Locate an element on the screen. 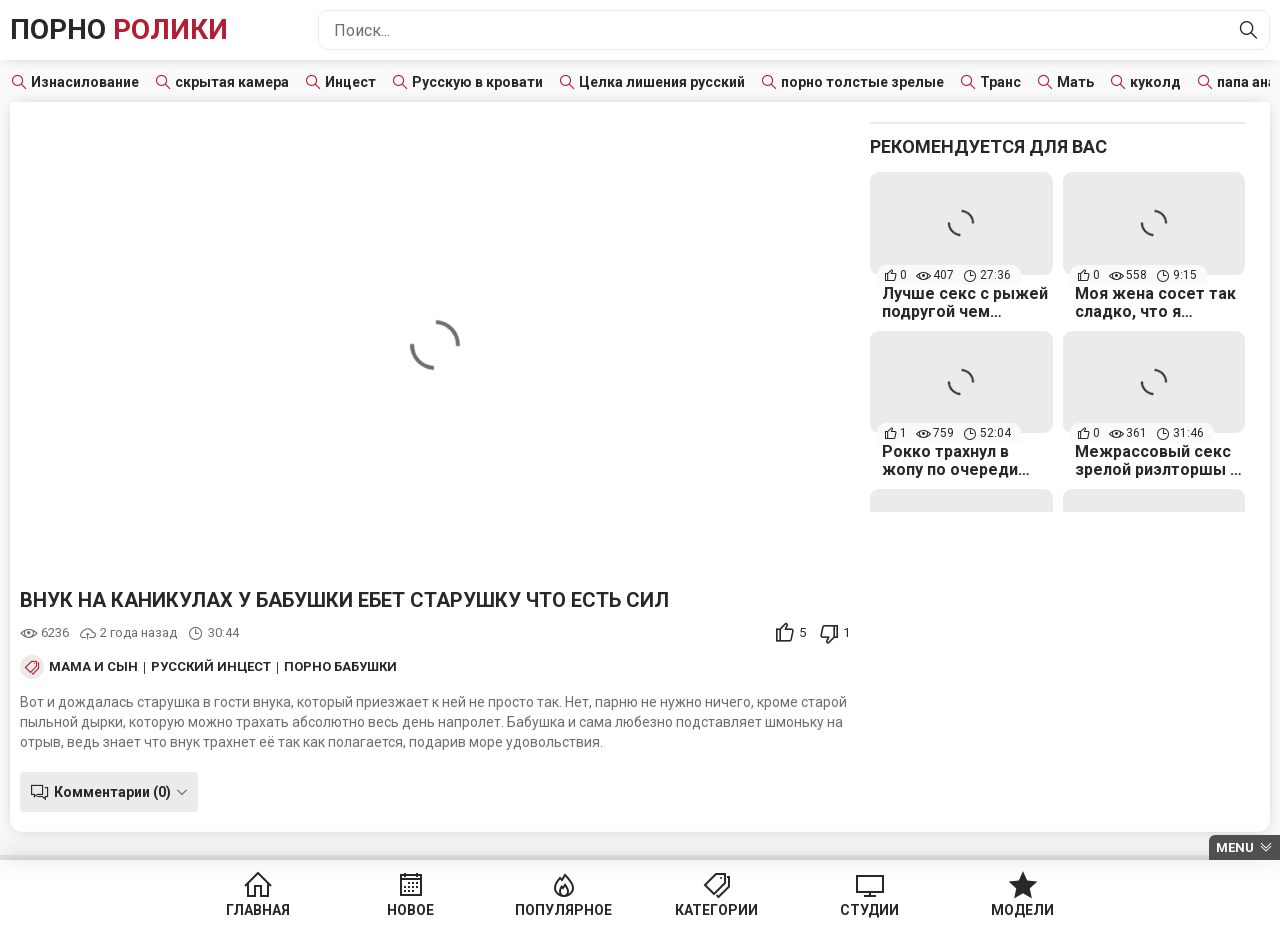  [Найти] is located at coordinates (1249, 30).